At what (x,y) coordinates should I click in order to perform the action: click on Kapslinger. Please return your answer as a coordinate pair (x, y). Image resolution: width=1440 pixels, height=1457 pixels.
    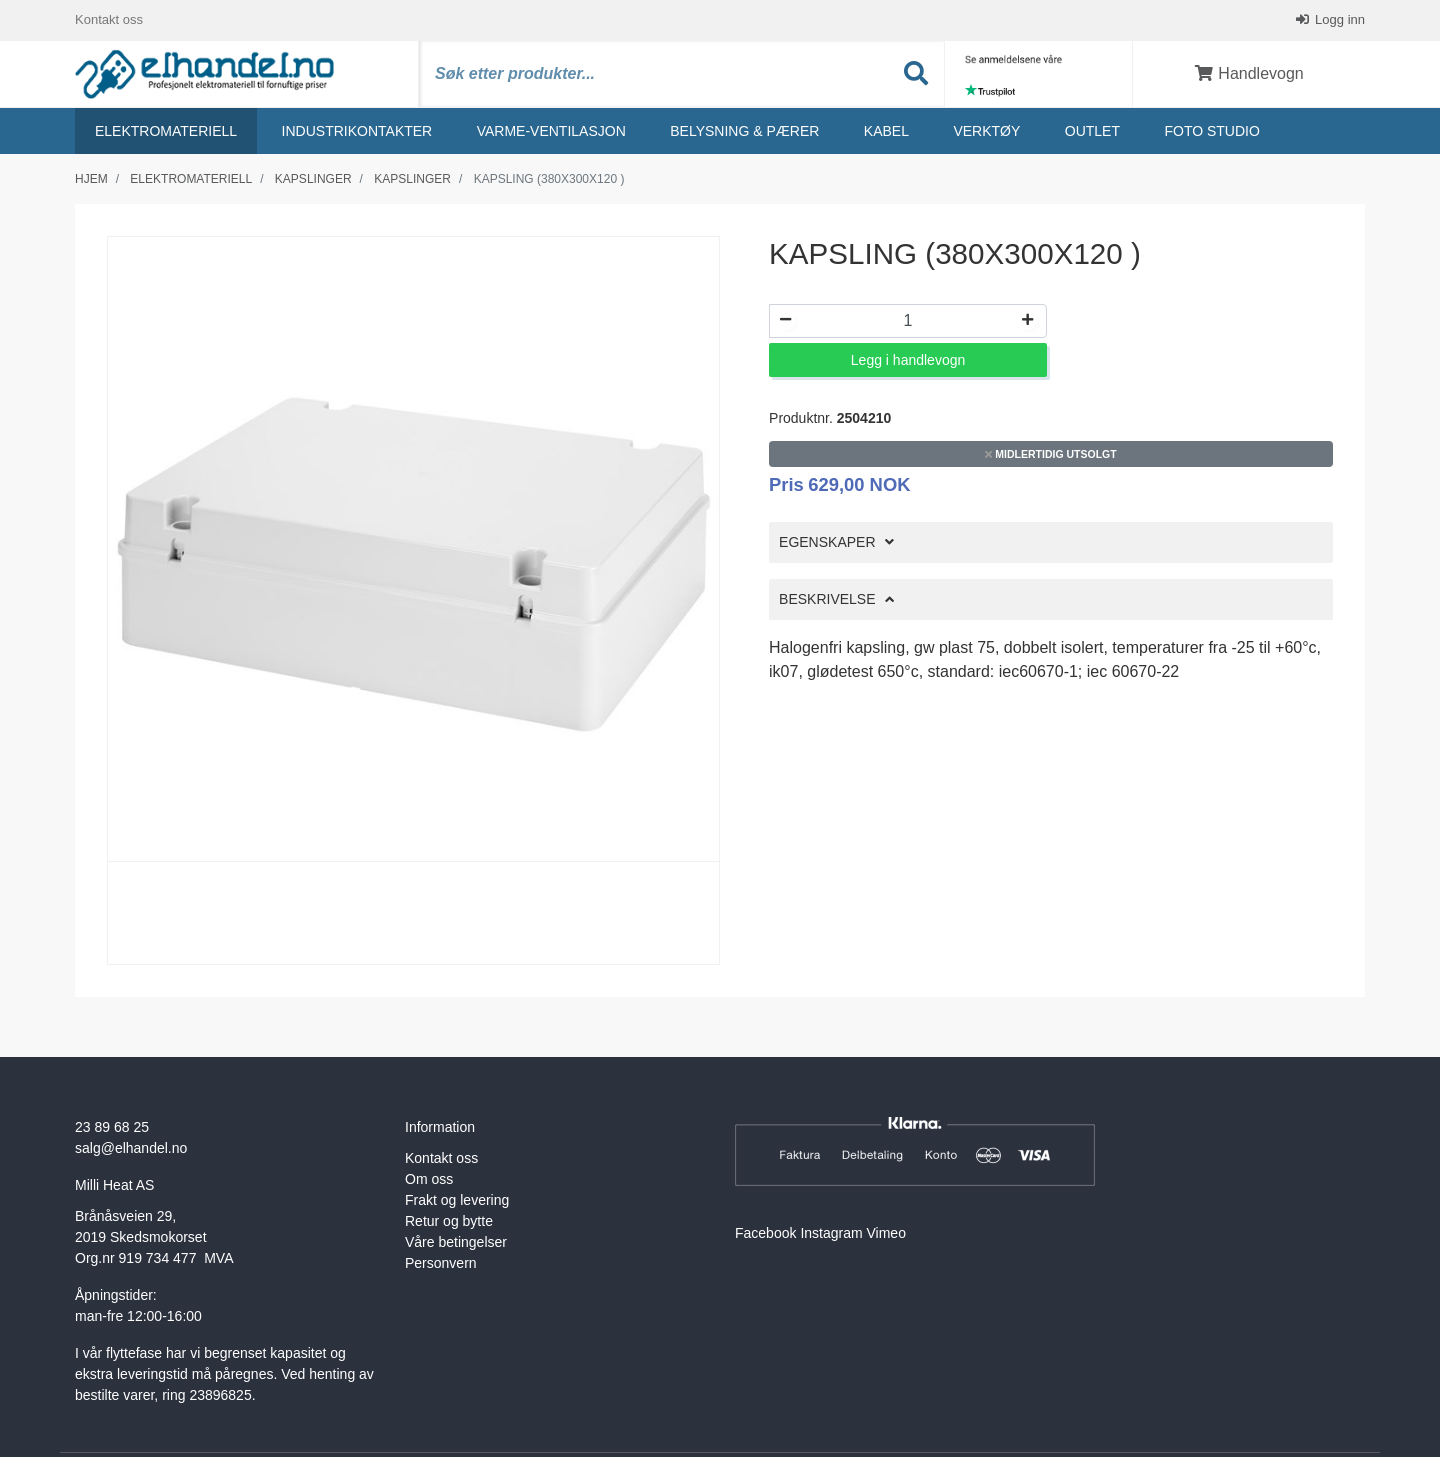
    Looking at the image, I should click on (313, 179).